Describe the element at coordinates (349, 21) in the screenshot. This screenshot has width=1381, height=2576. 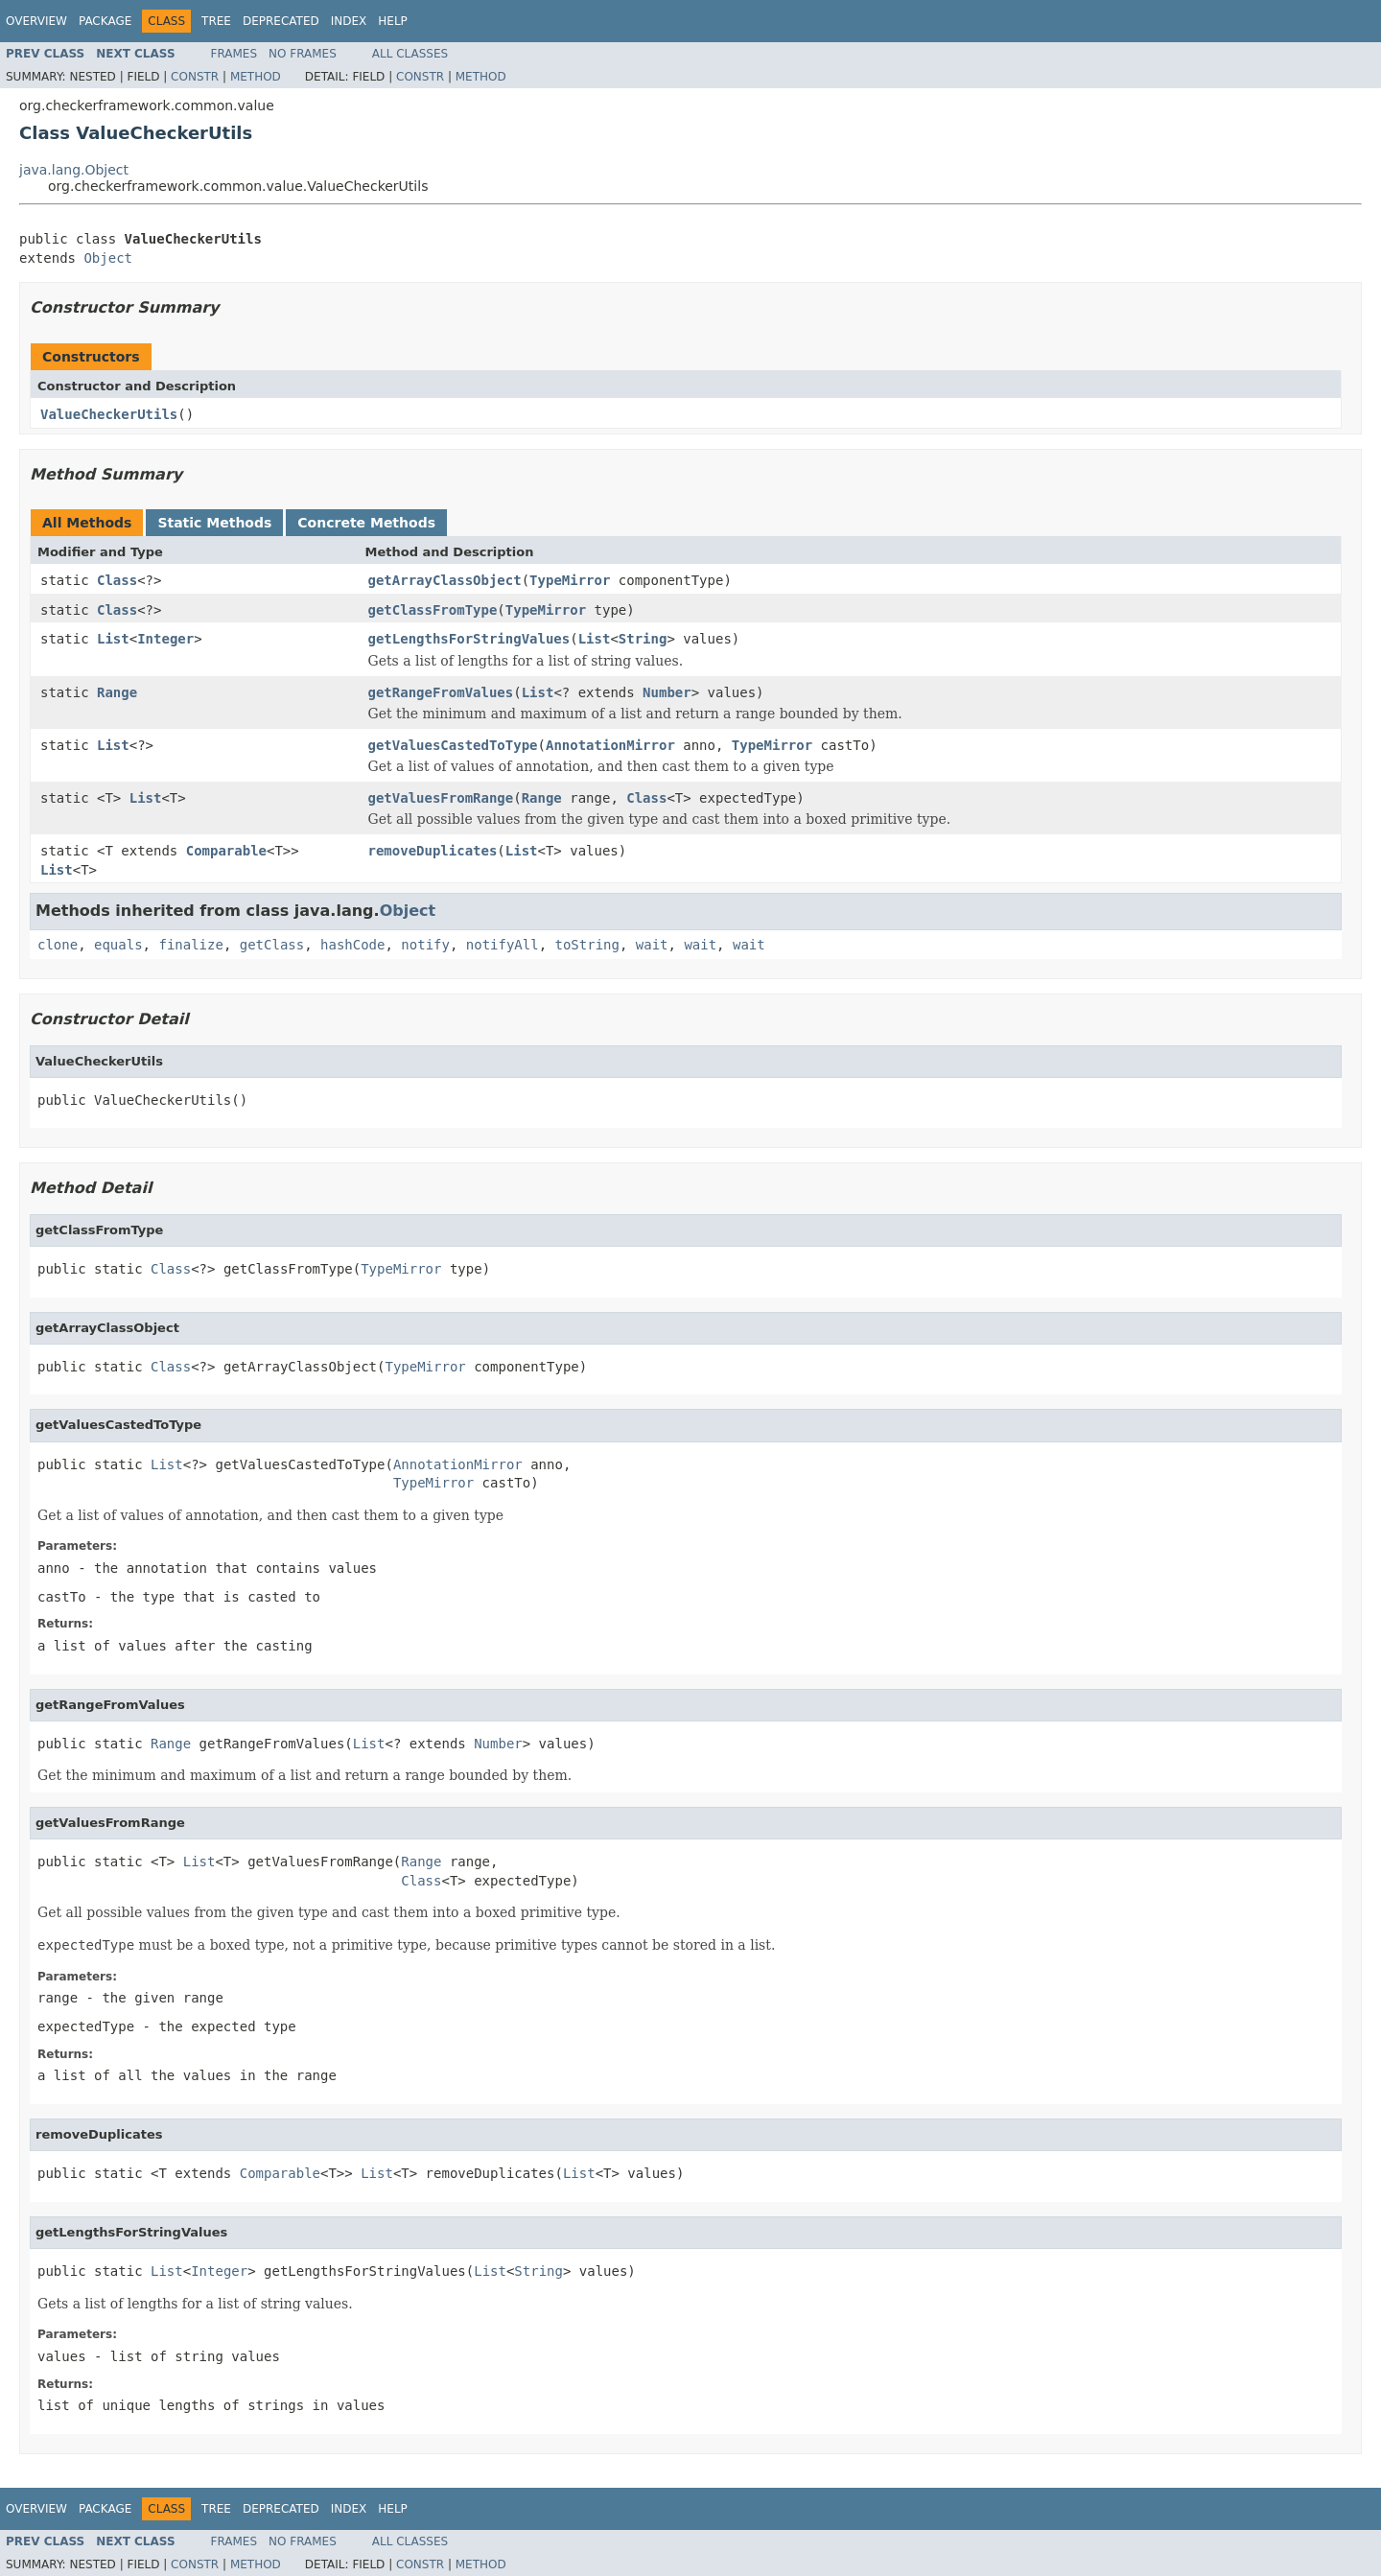
I see `Index` at that location.